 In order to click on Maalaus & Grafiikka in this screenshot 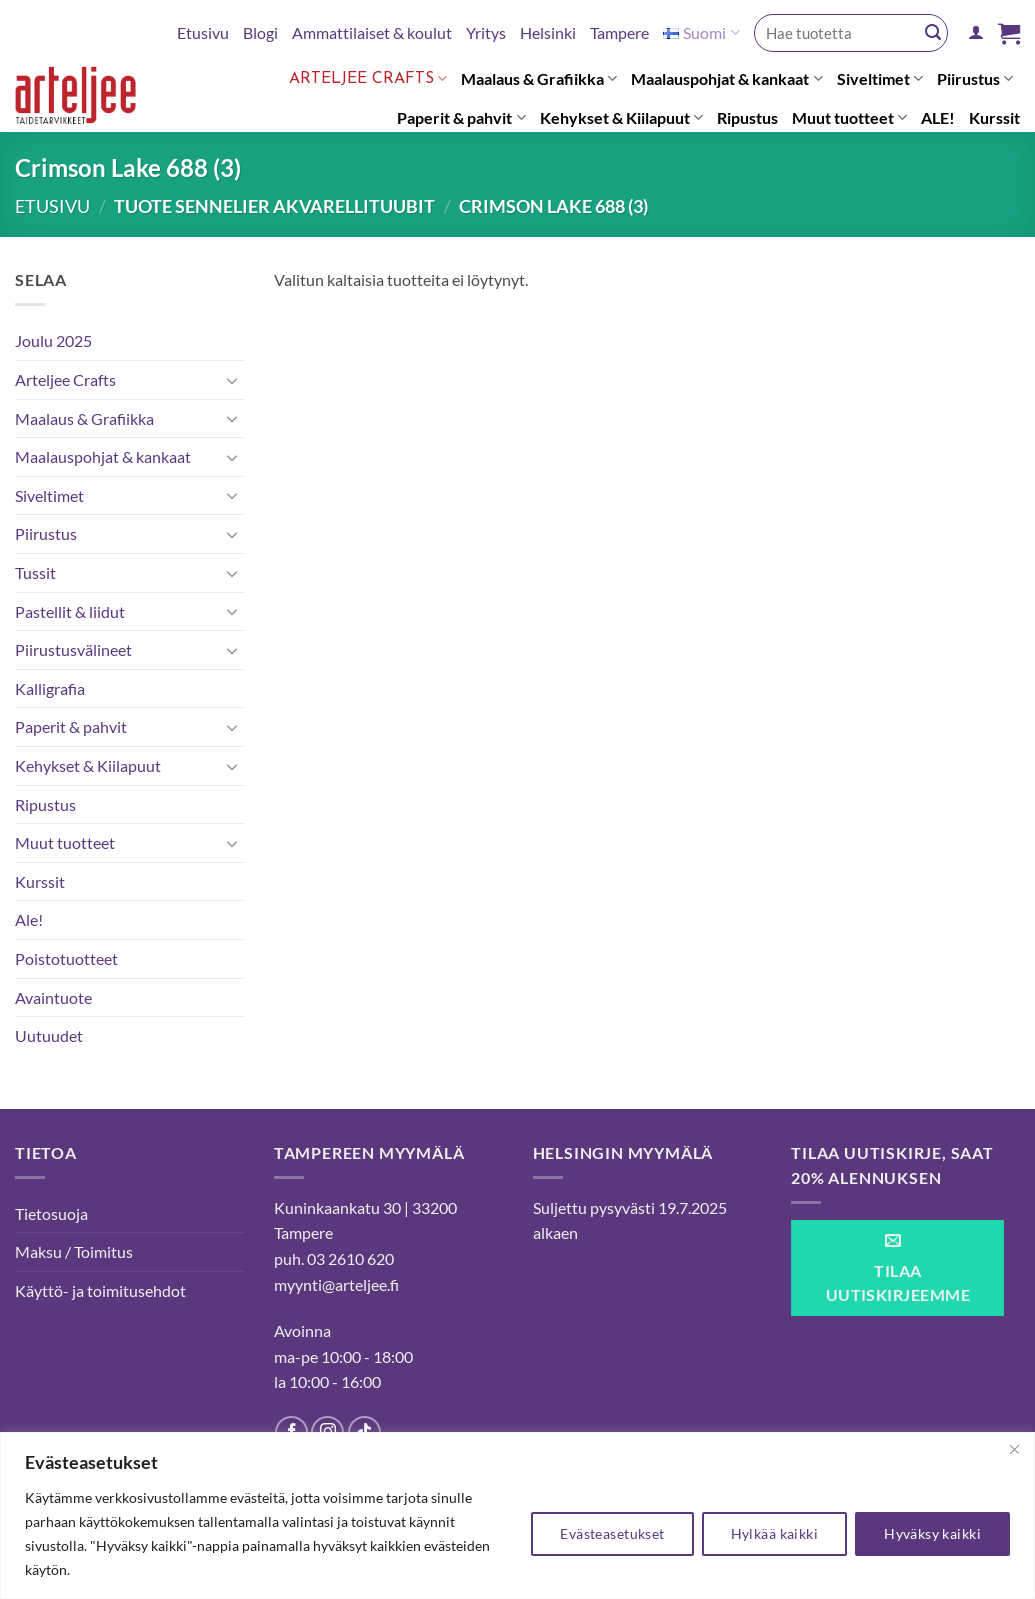, I will do `click(539, 79)`.